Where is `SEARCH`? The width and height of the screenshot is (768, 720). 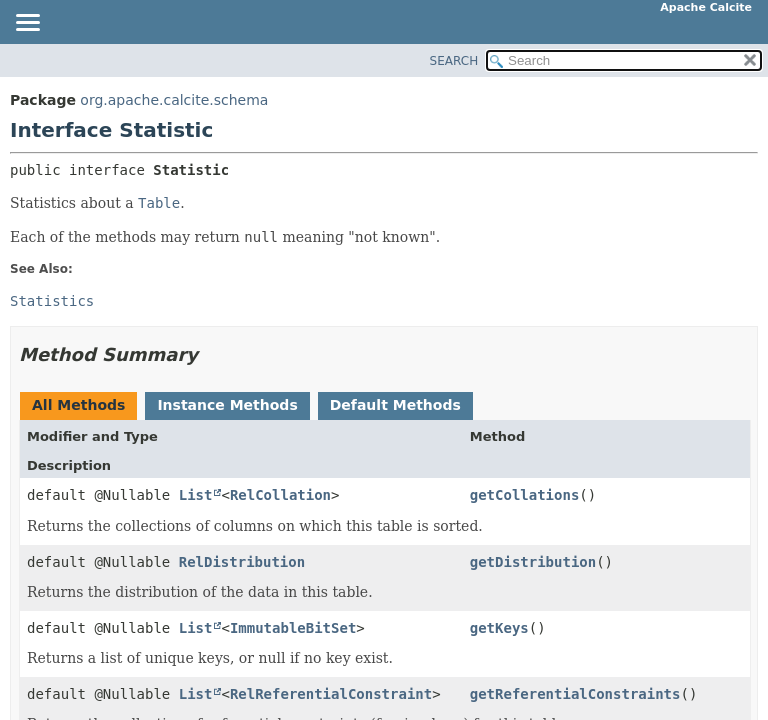 SEARCH is located at coordinates (454, 61).